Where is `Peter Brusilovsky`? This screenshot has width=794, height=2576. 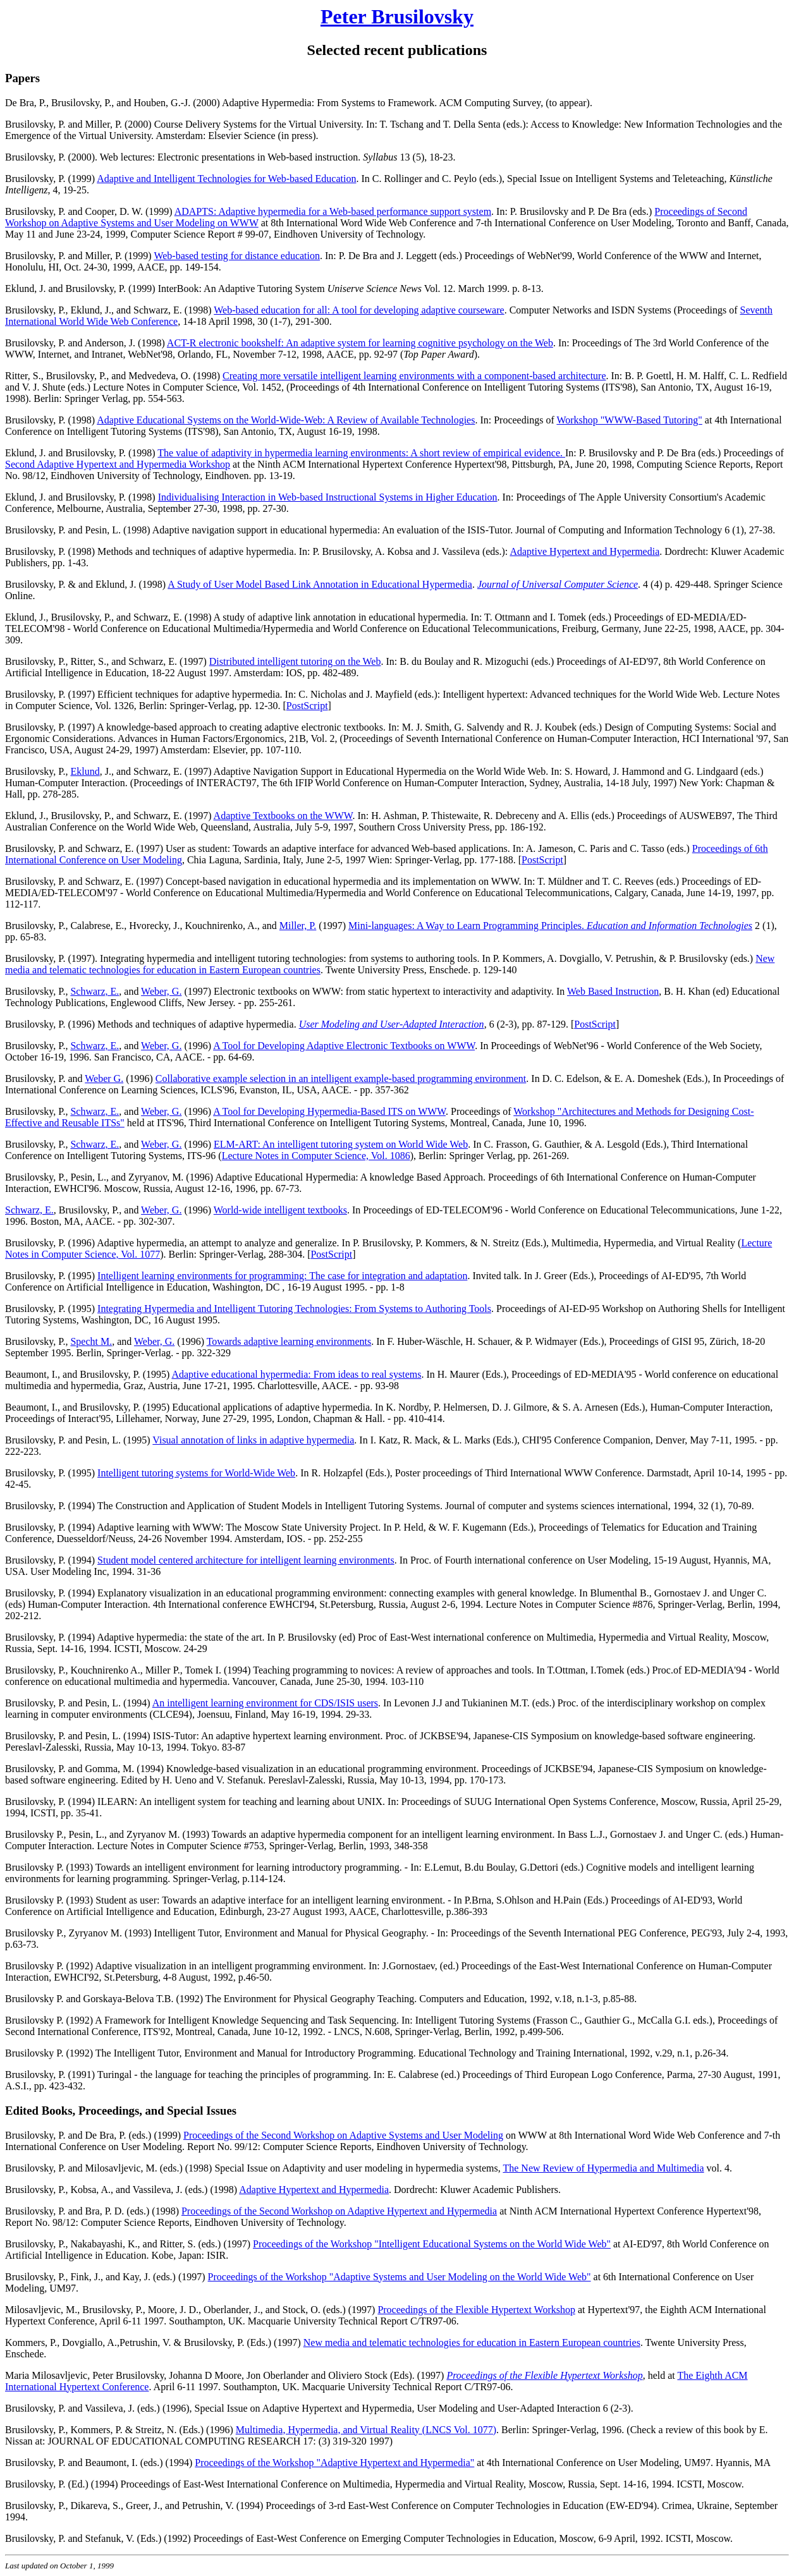 Peter Brusilovsky is located at coordinates (397, 16).